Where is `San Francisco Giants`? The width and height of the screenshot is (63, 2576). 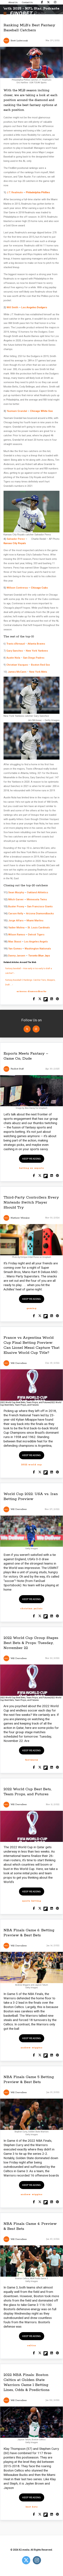
San Francisco Giants is located at coordinates (40, 906).